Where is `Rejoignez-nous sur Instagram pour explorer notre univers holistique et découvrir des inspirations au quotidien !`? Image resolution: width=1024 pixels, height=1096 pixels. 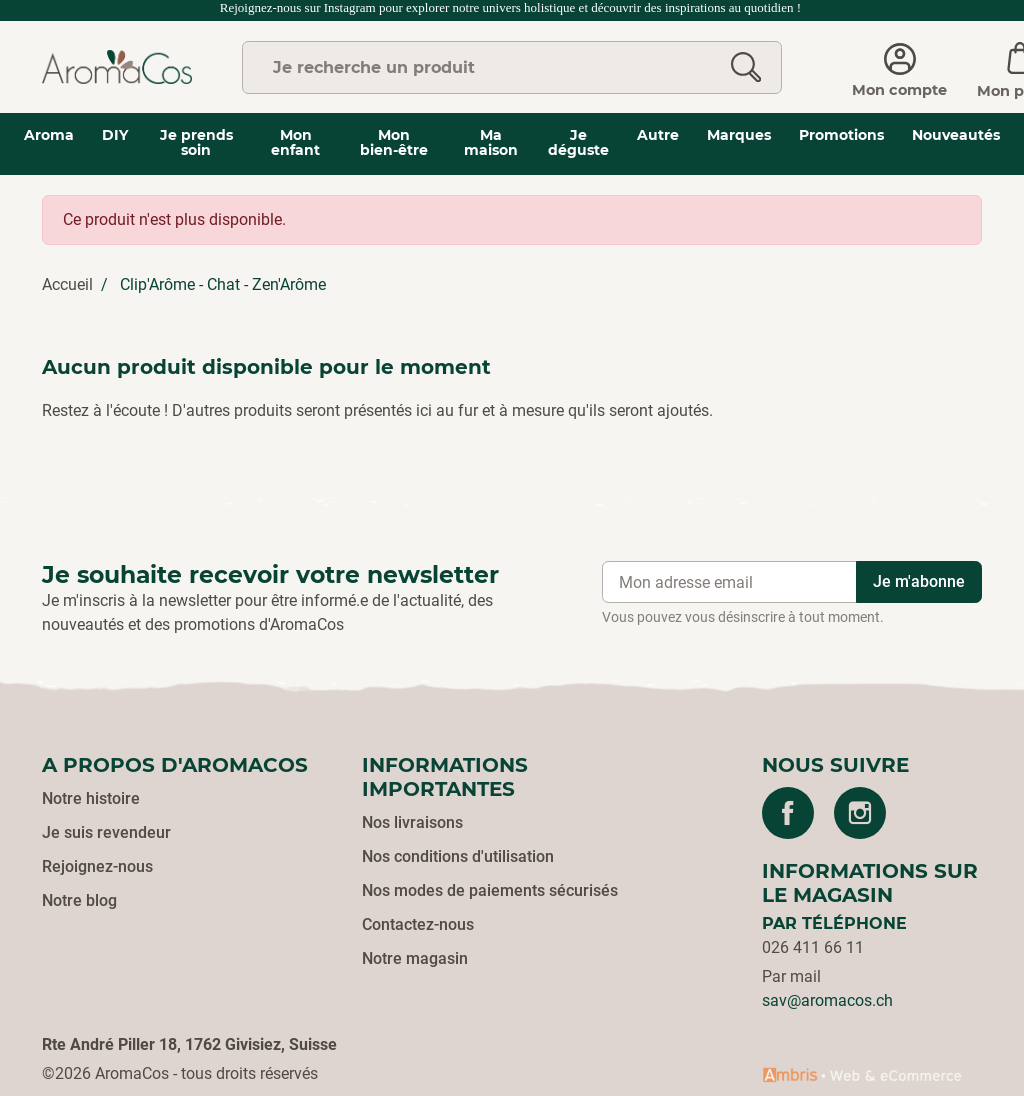 Rejoignez-nous sur Instagram pour explorer notre univers holistique et découvrir des inspirations au quotidien ! is located at coordinates (512, 7).